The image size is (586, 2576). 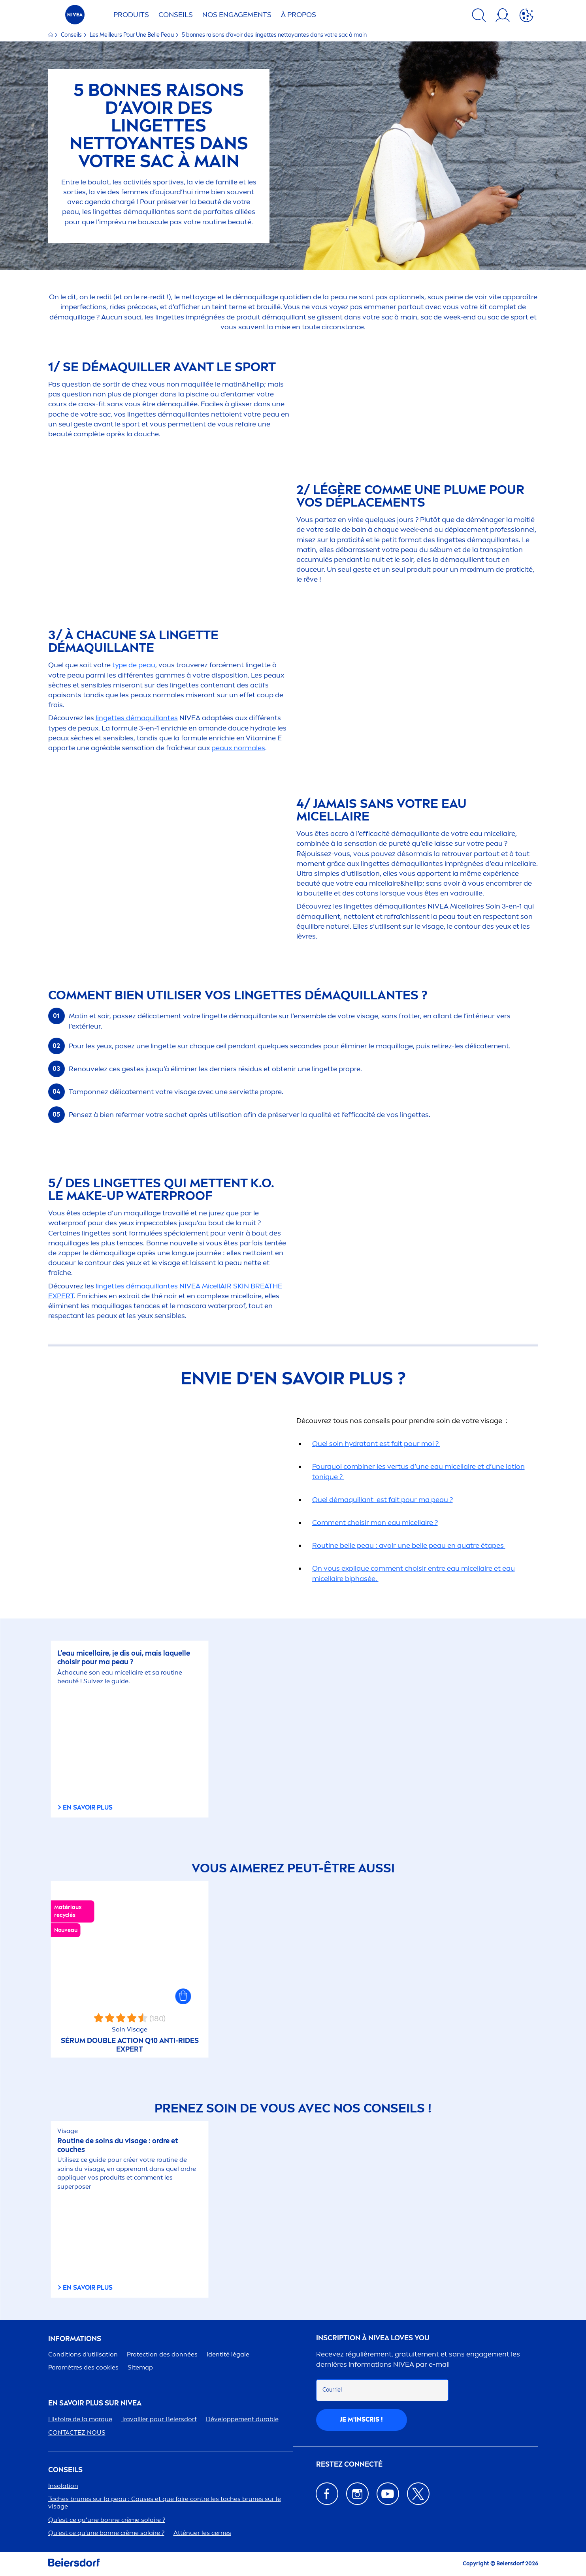 What do you see at coordinates (202, 2533) in the screenshot?
I see `Atténuer les cernes` at bounding box center [202, 2533].